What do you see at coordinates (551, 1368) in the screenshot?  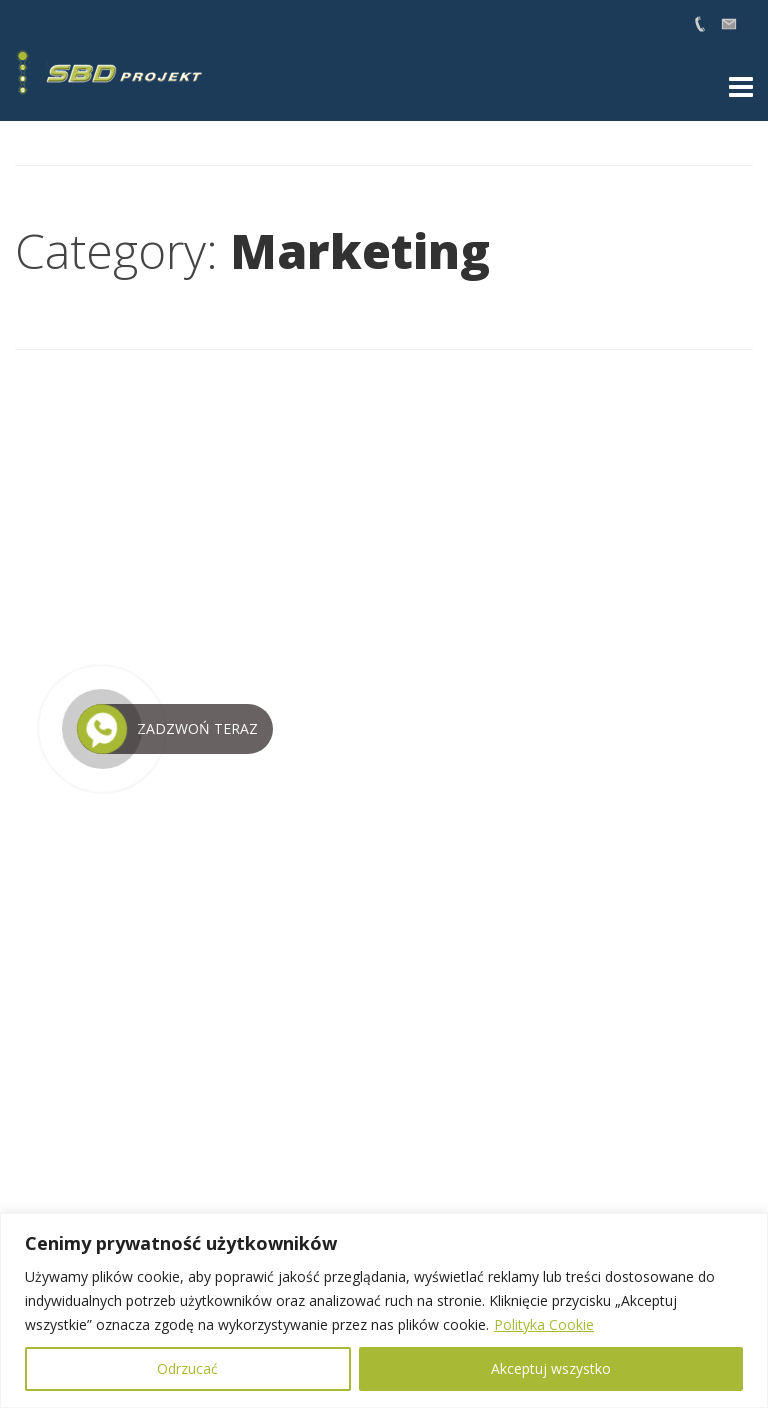 I see `Akceptuj wszystko` at bounding box center [551, 1368].